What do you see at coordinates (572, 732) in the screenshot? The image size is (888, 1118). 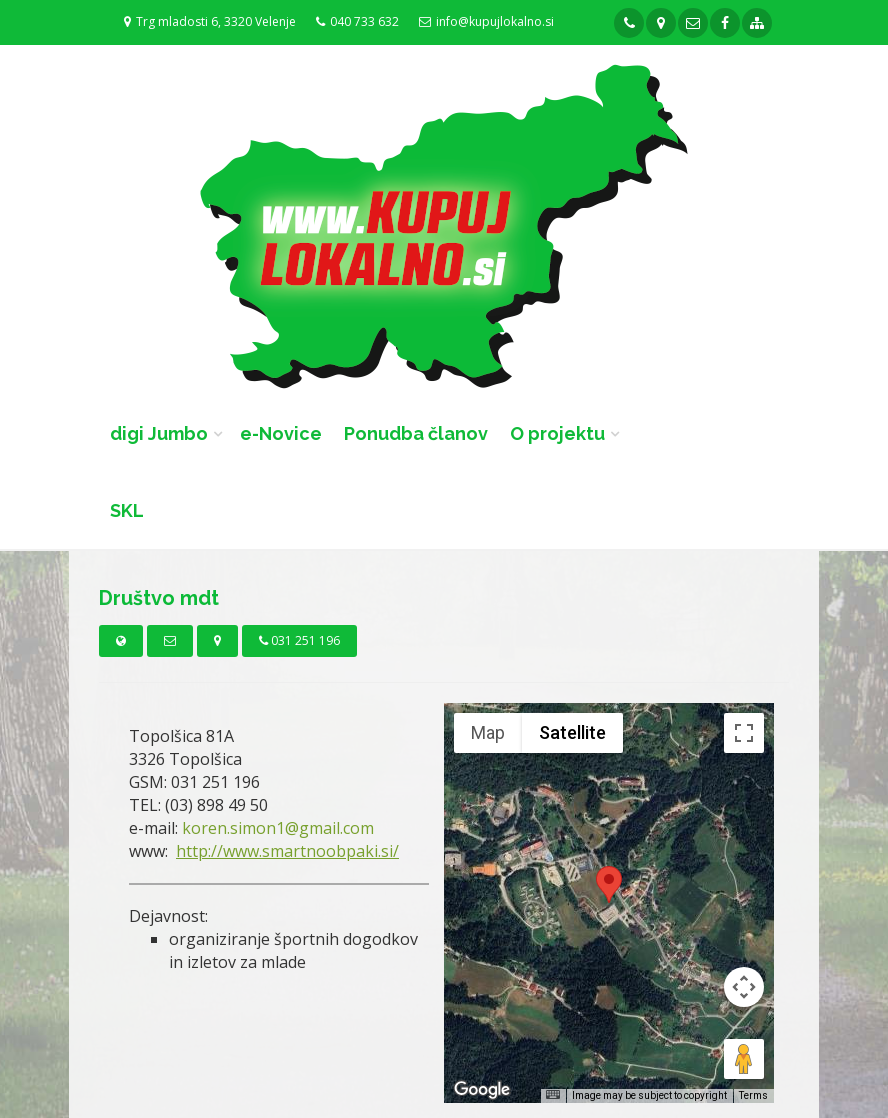 I see `Satellite [menuitemradio]` at bounding box center [572, 732].